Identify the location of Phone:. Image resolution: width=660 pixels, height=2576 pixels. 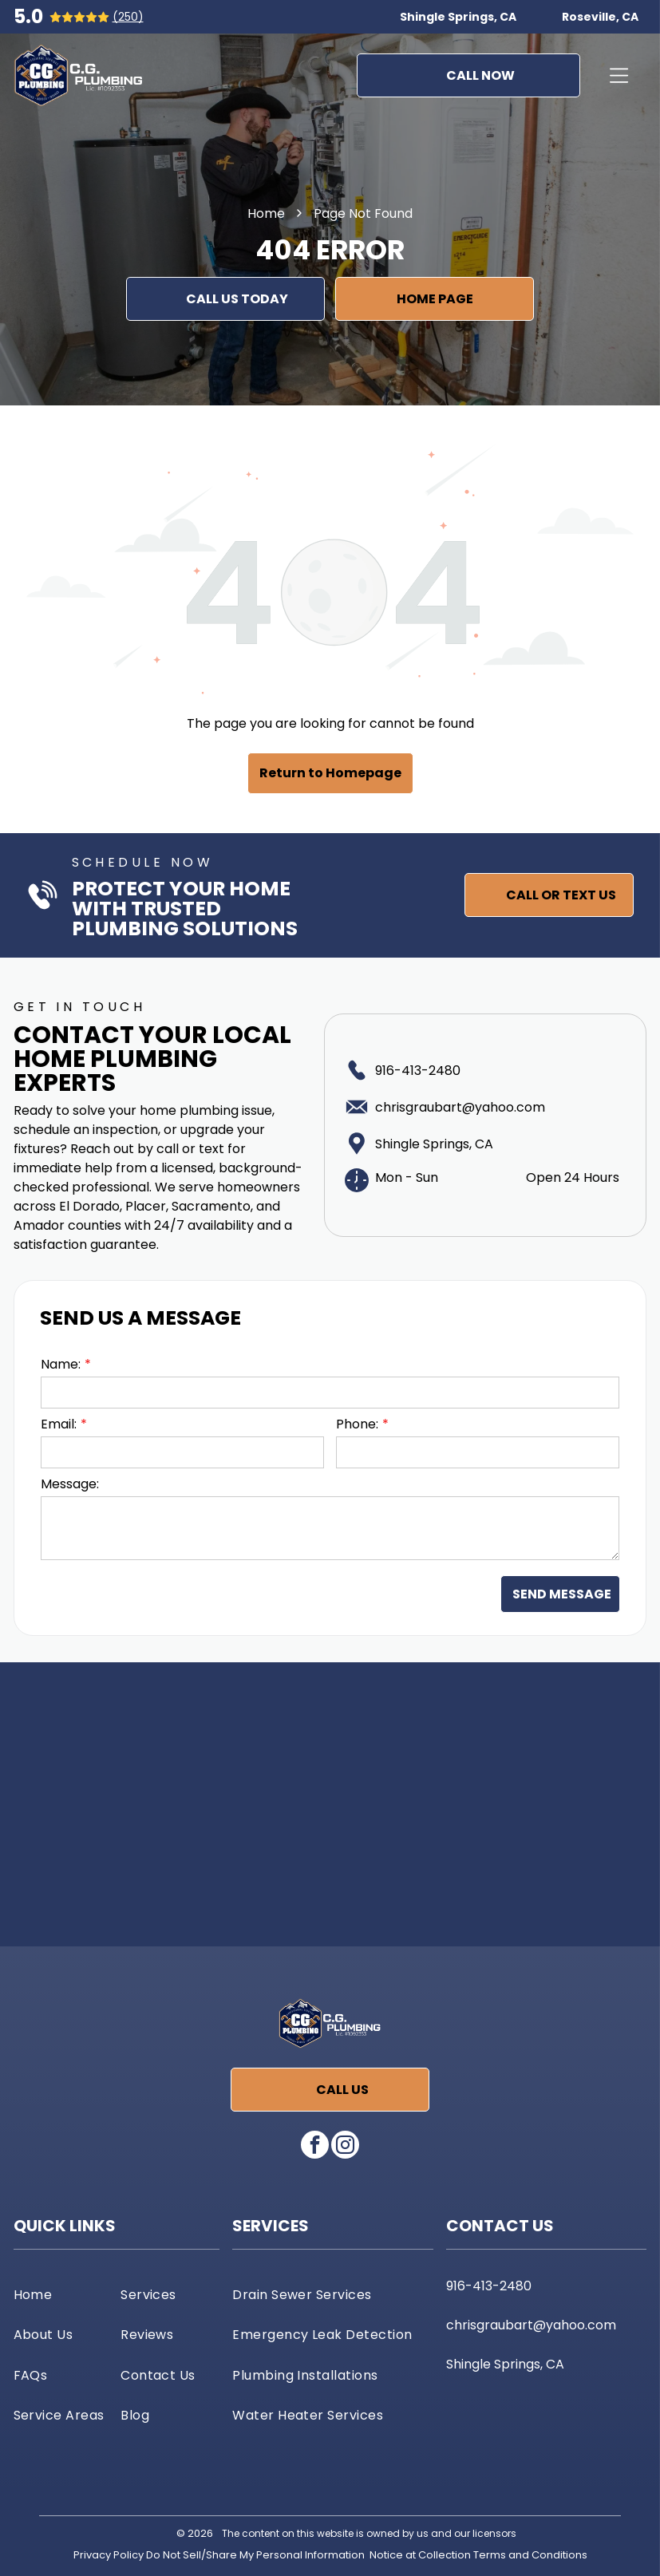
(357, 1424).